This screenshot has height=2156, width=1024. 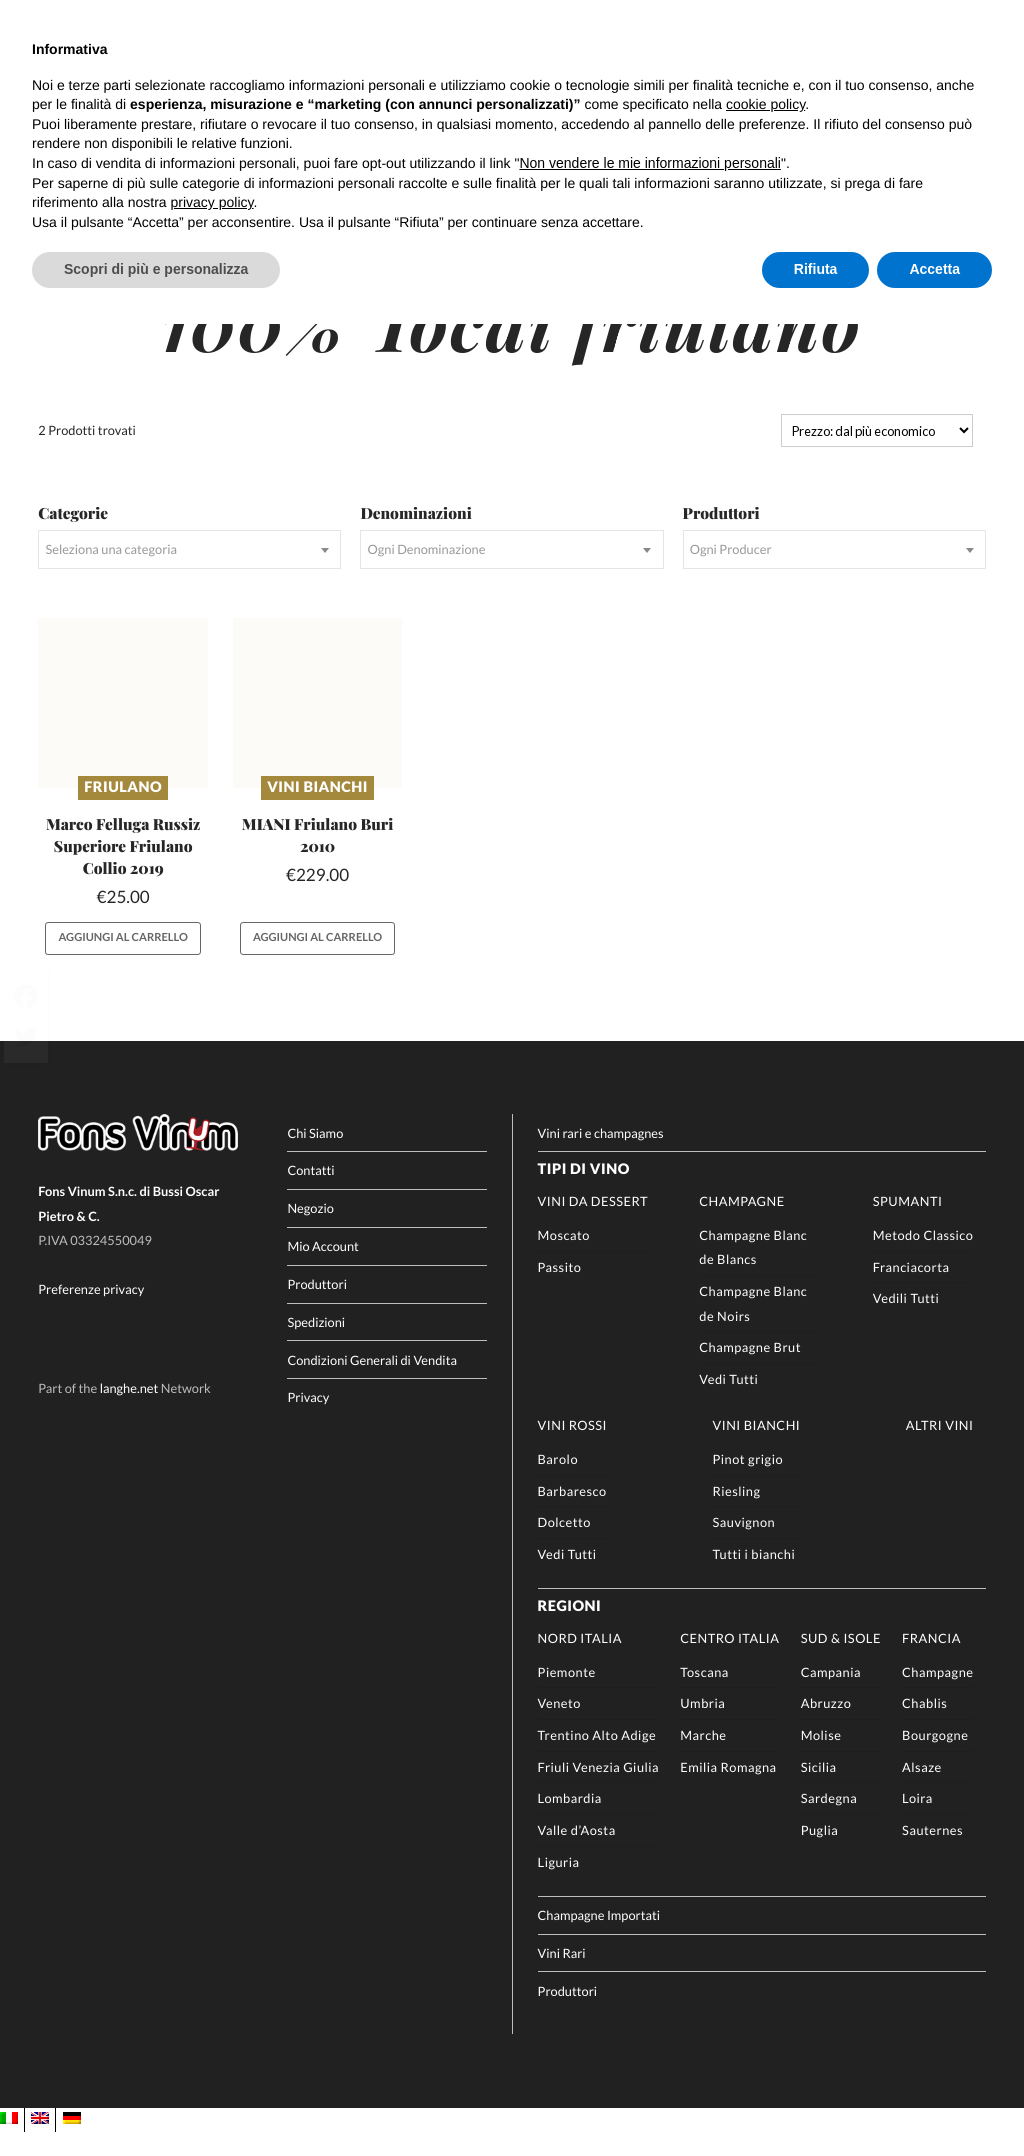 What do you see at coordinates (744, 1546) in the screenshot?
I see `Sauvignon` at bounding box center [744, 1546].